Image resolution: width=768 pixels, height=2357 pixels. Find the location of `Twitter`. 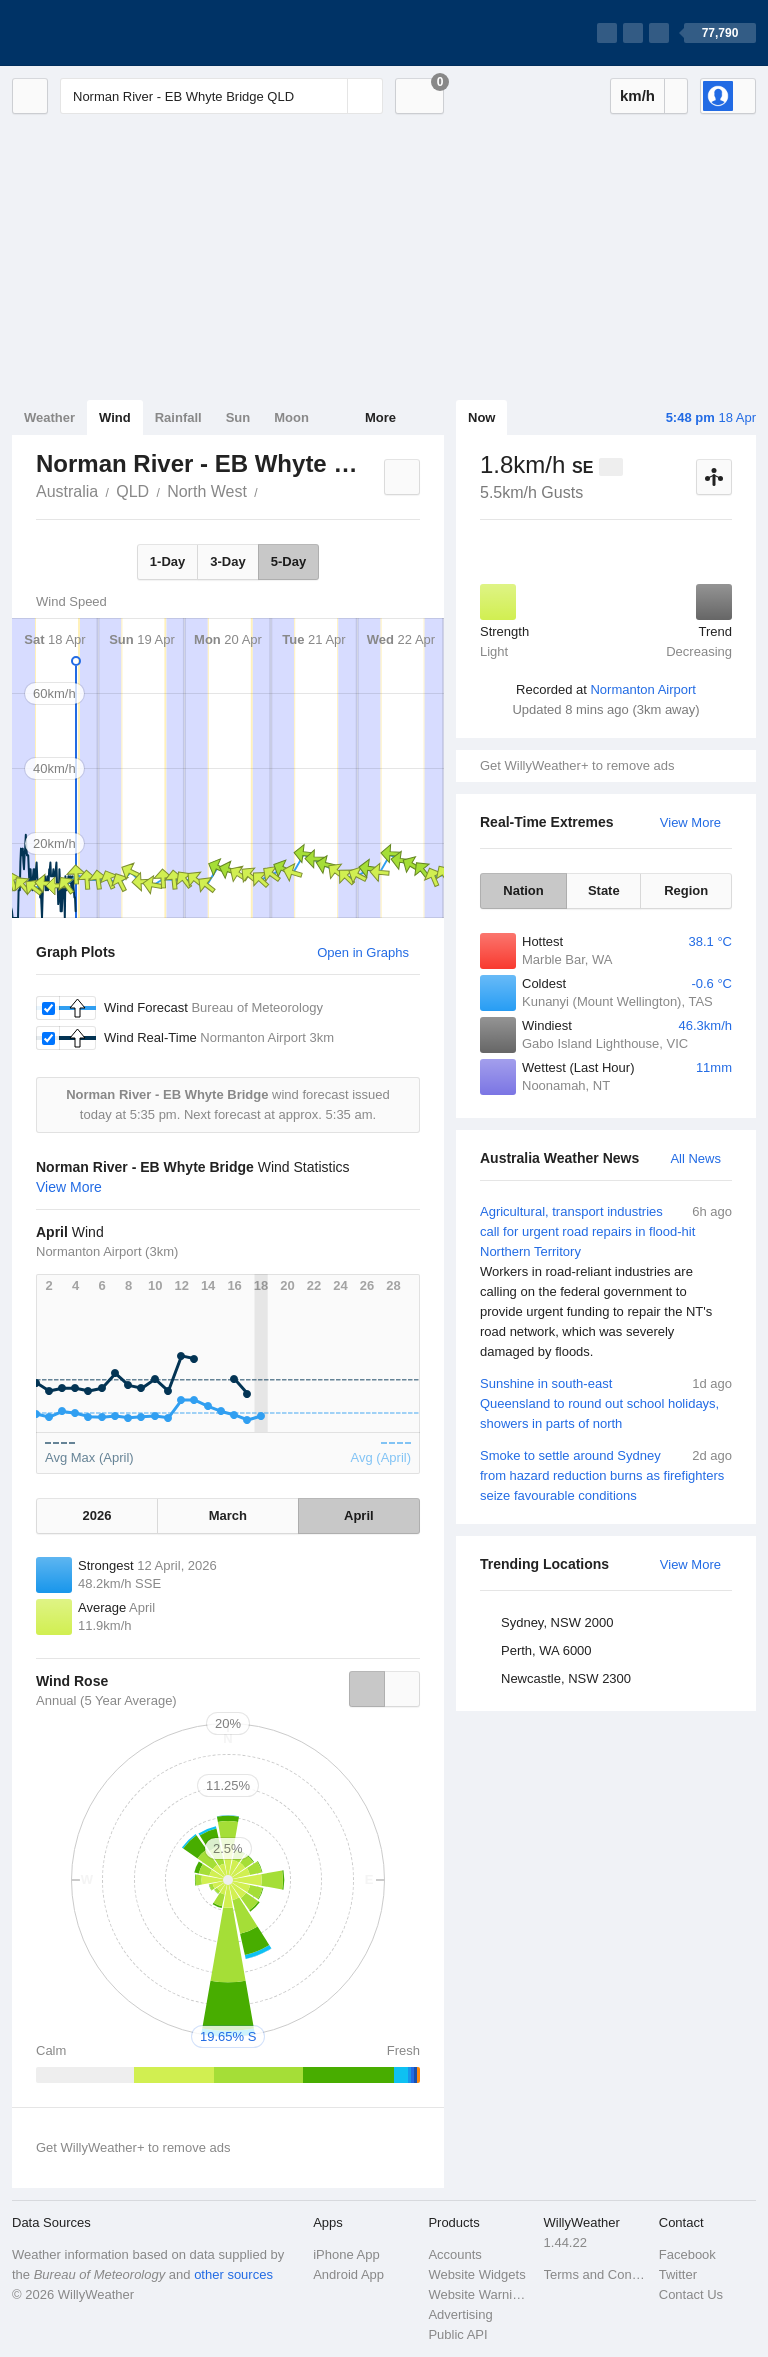

Twitter is located at coordinates (678, 2274).